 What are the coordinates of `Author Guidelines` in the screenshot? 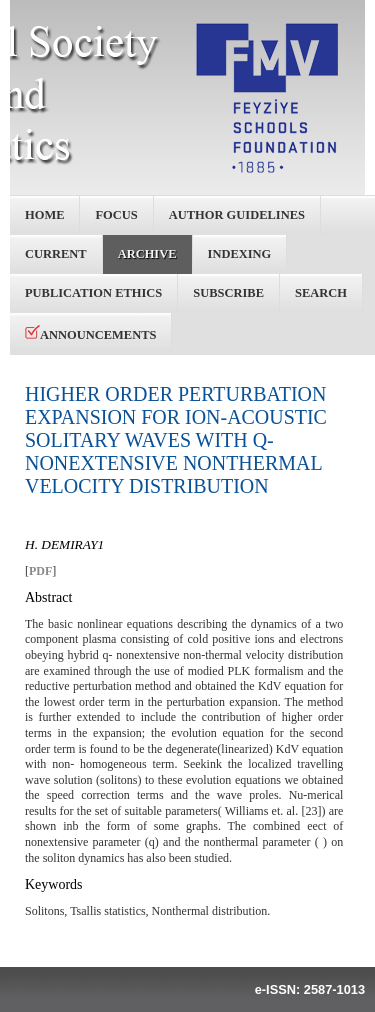 It's located at (237, 215).